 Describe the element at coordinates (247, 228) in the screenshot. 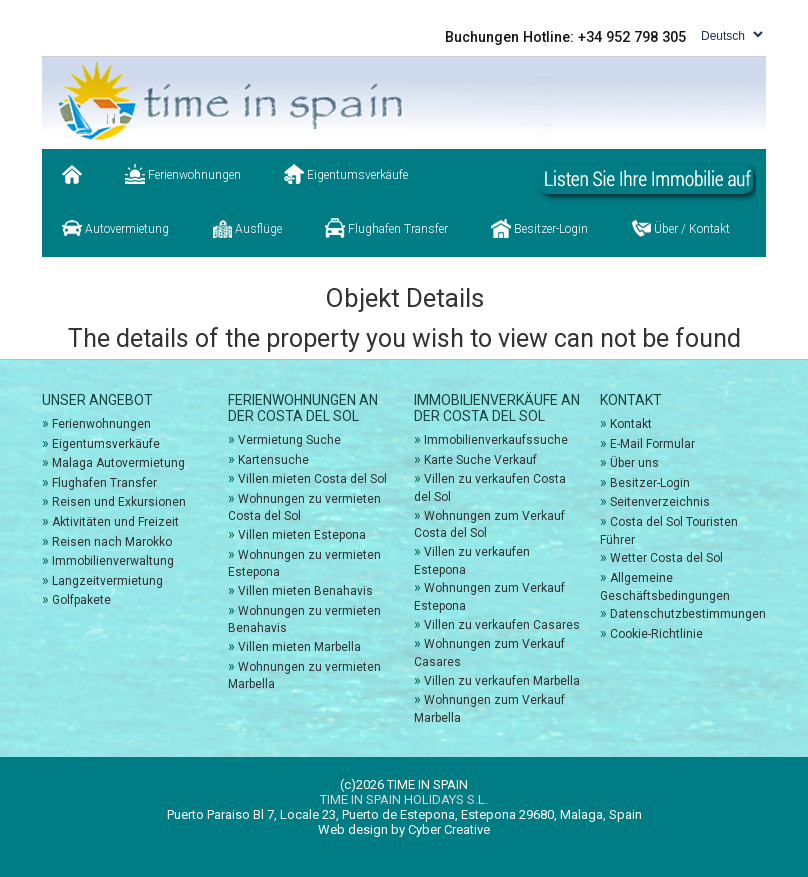

I see `Ausflüge` at that location.